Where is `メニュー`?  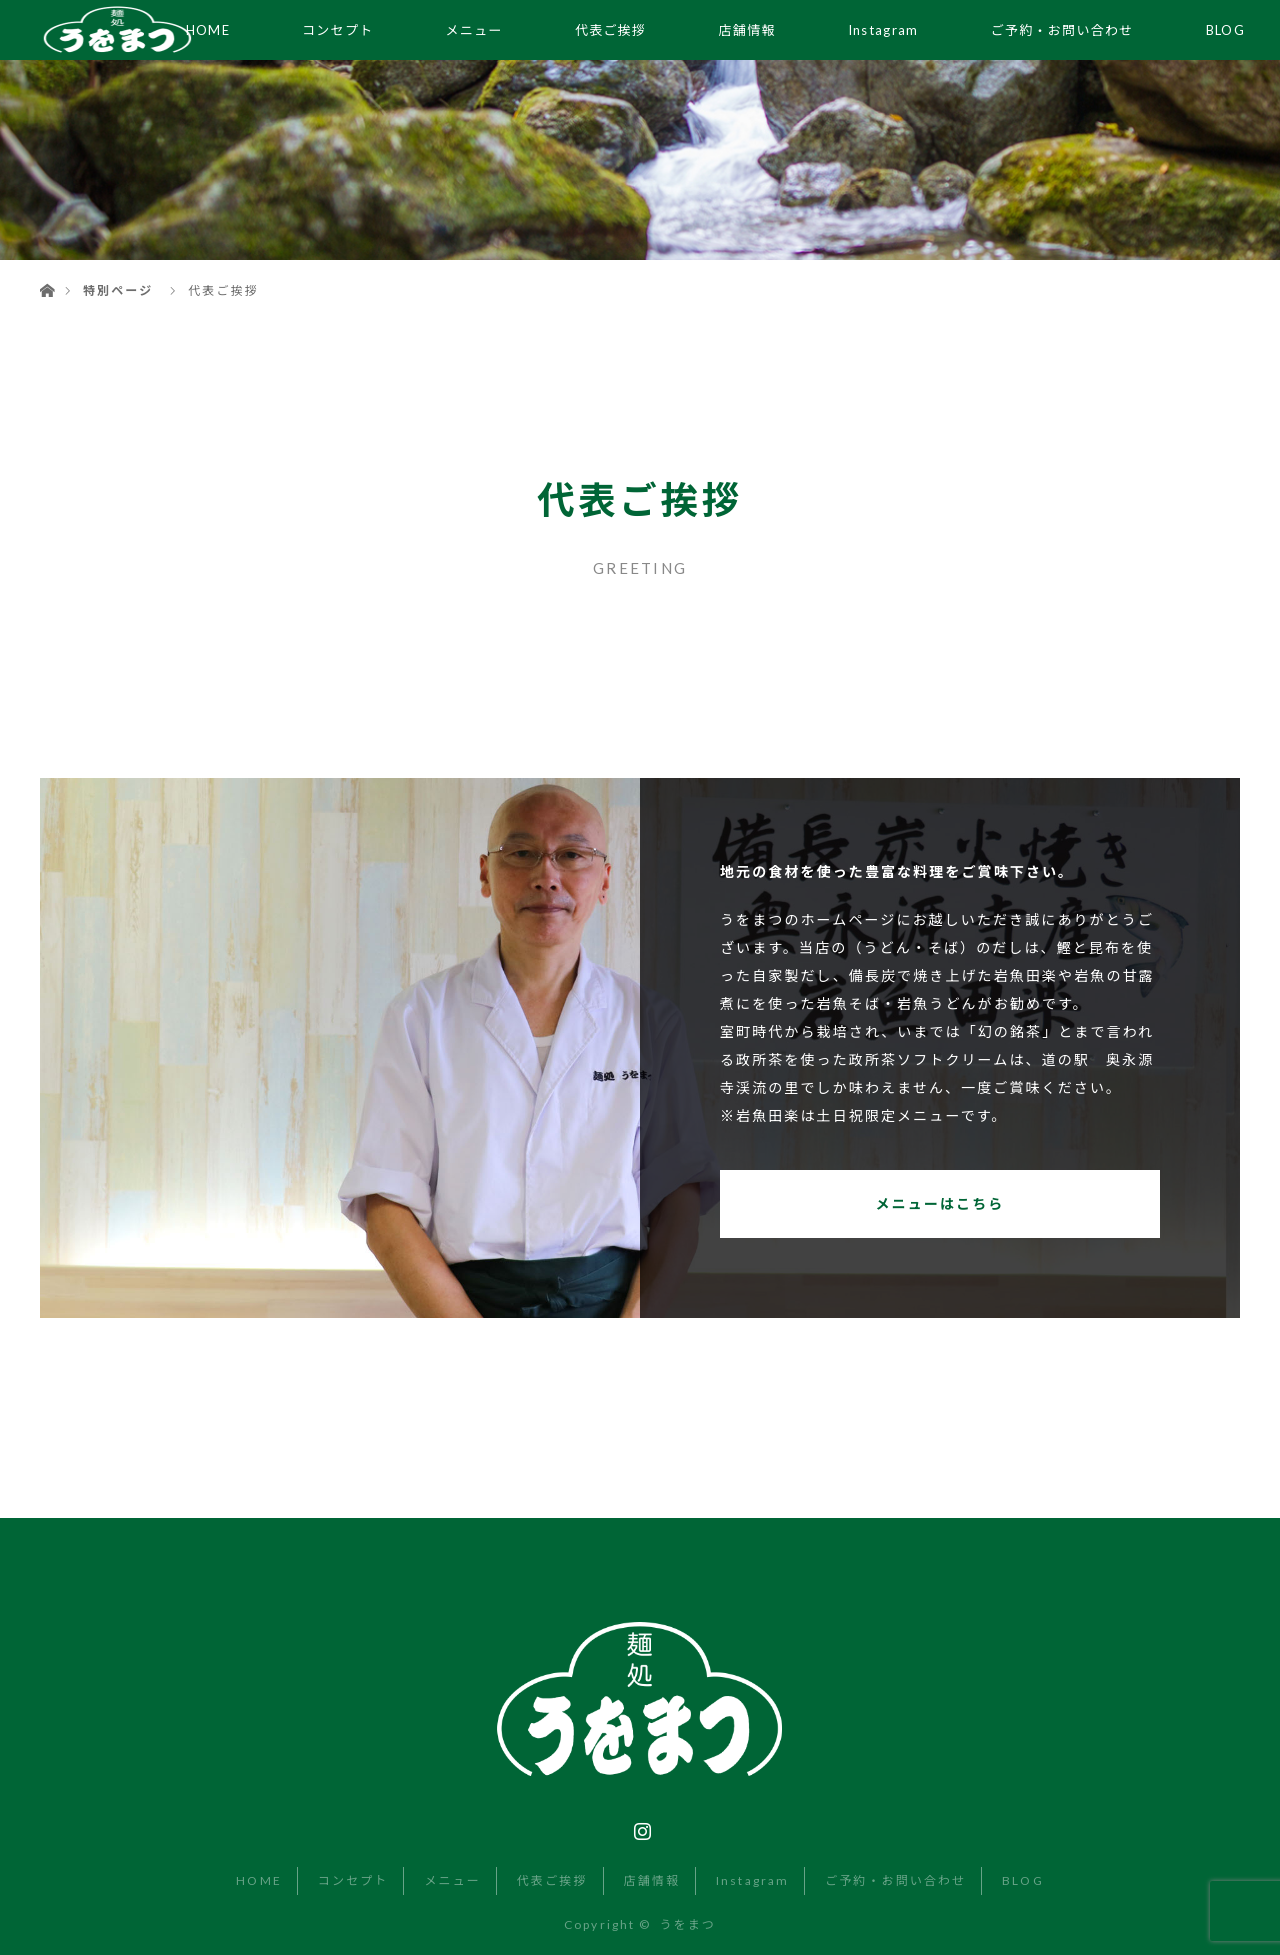 メニュー is located at coordinates (474, 30).